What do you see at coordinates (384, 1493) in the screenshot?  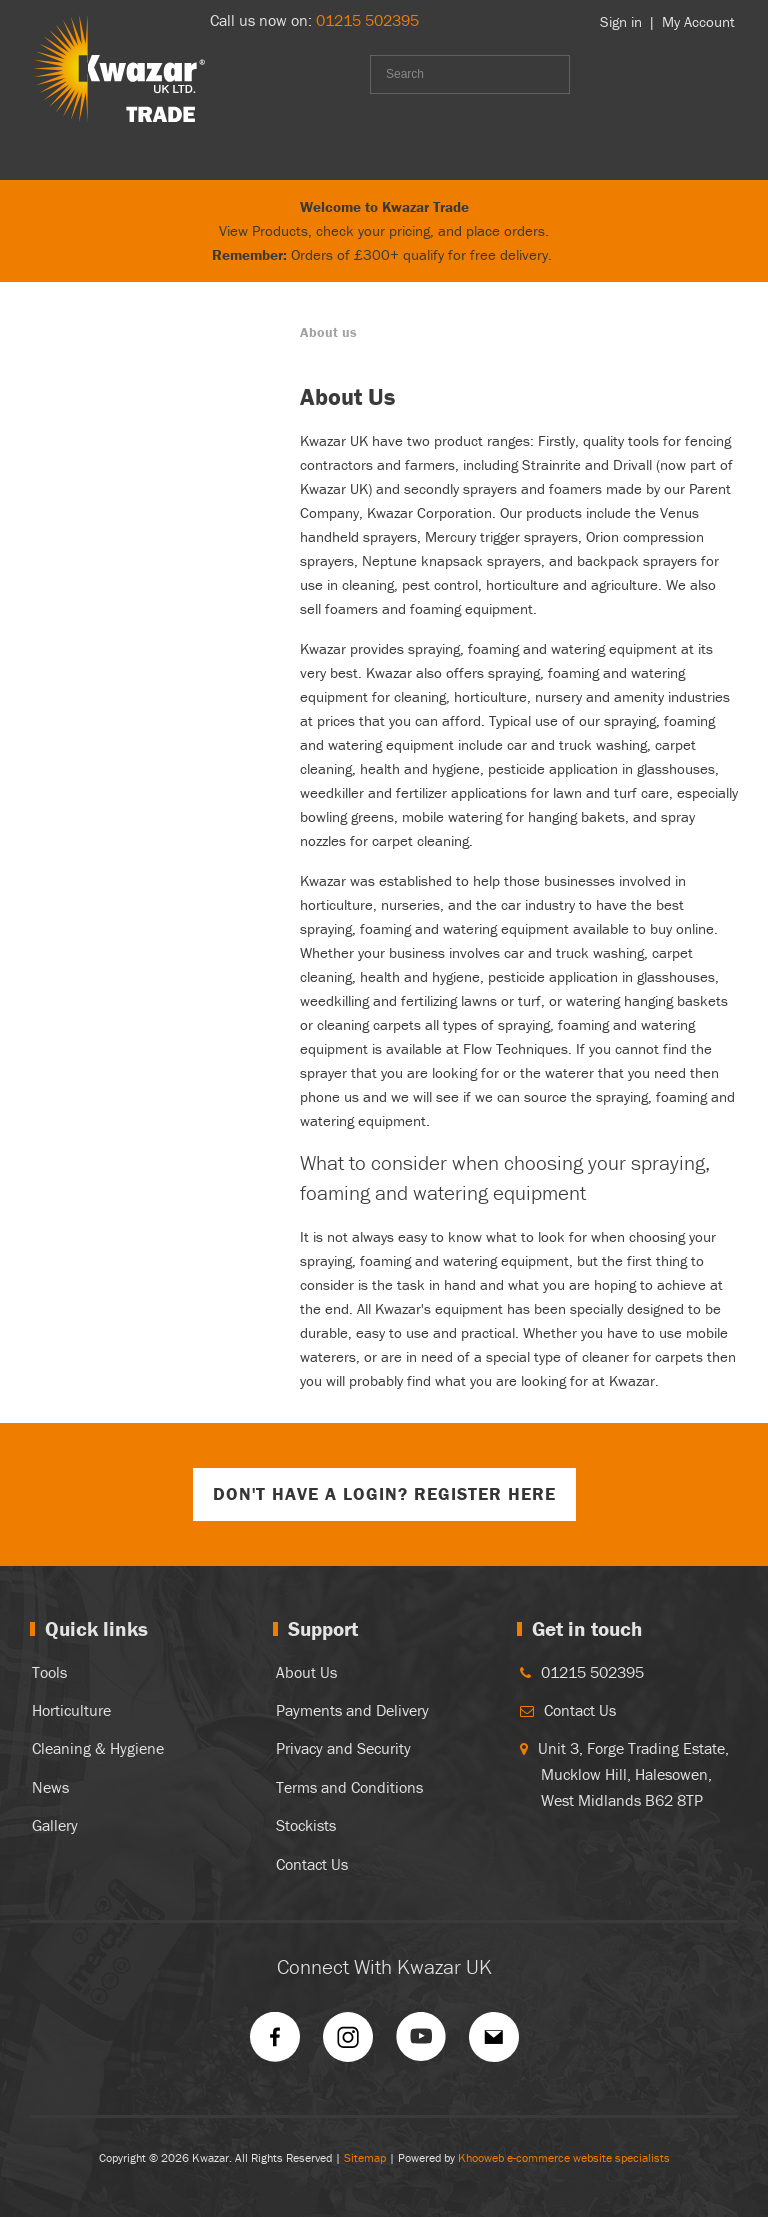 I see `Don't have a login? Register Here` at bounding box center [384, 1493].